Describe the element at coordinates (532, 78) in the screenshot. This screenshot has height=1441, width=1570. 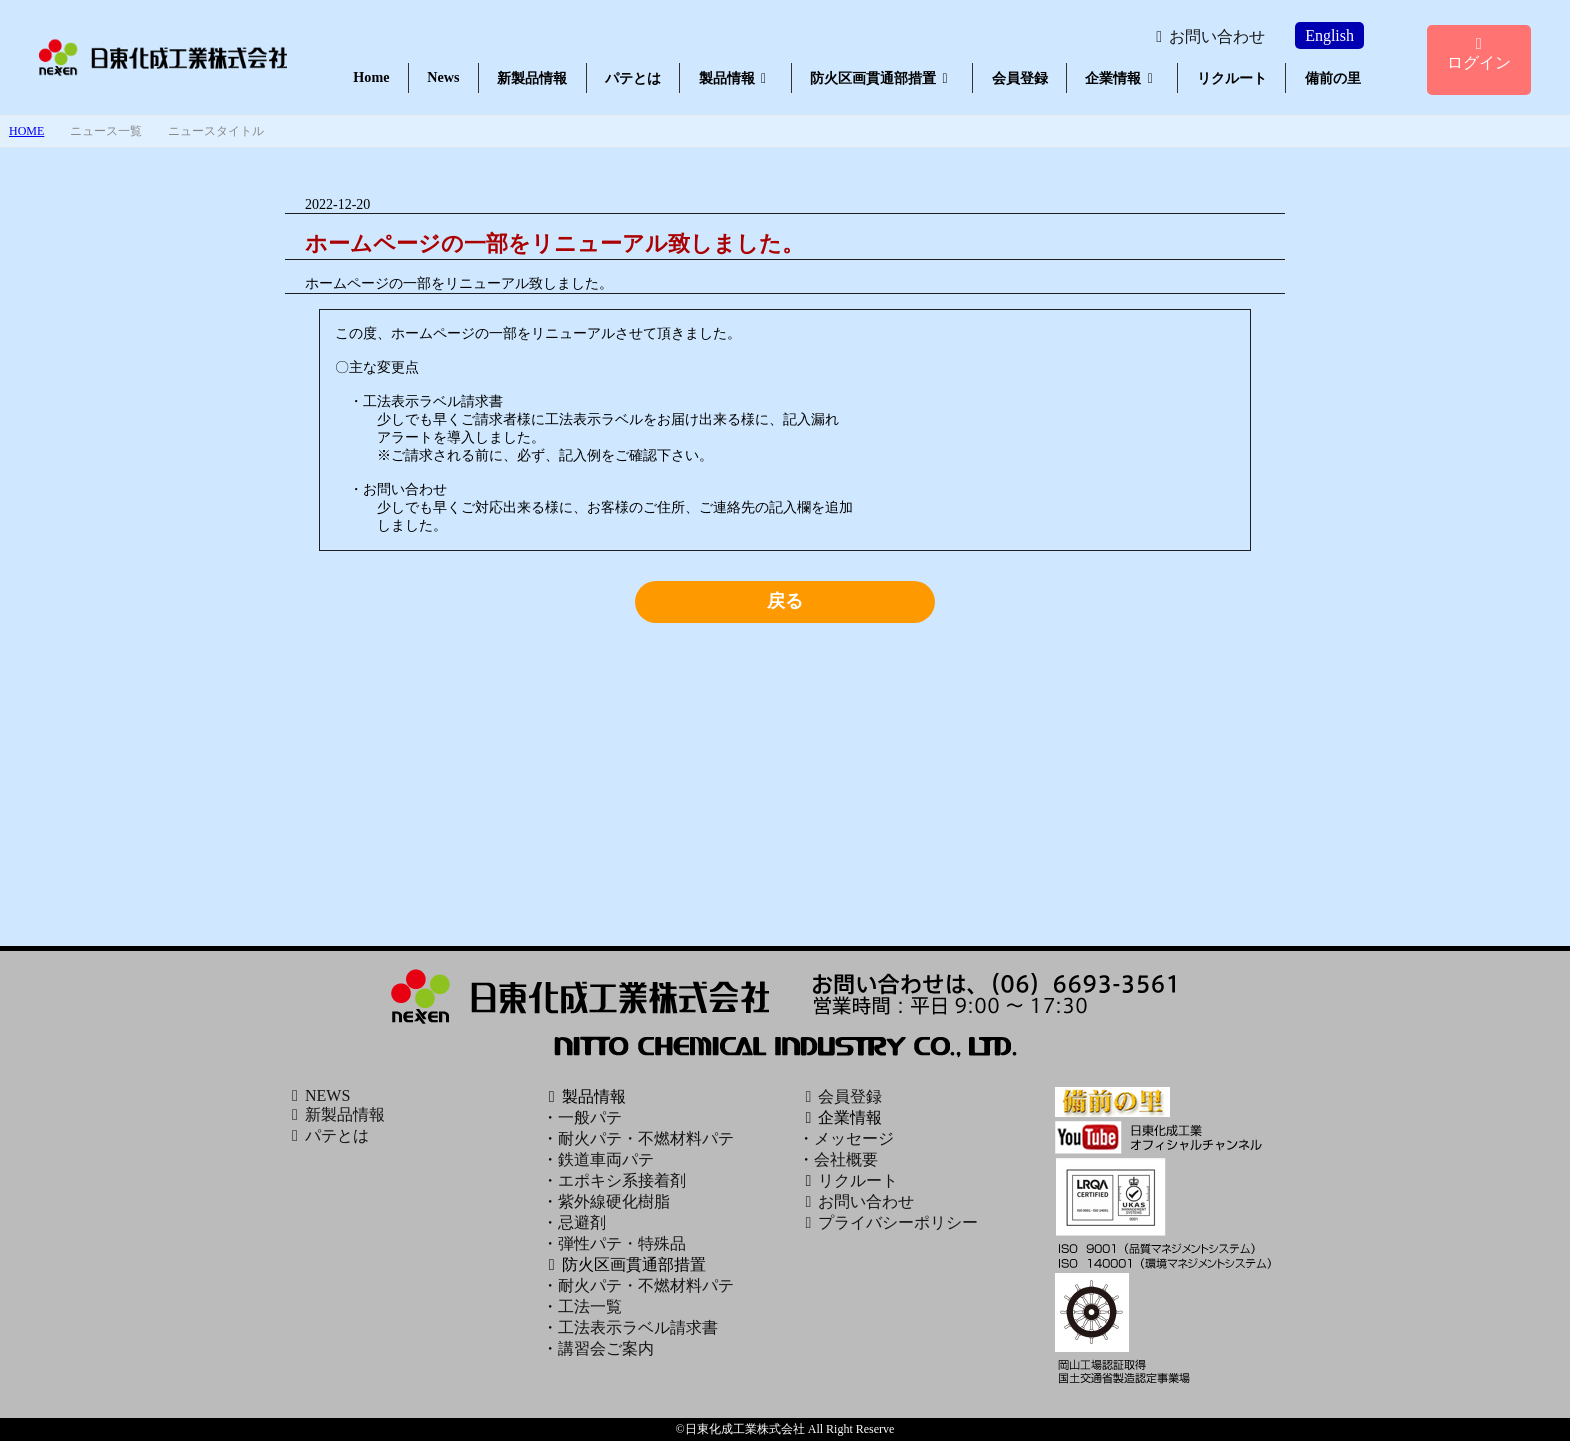
I see `新製品情報` at that location.